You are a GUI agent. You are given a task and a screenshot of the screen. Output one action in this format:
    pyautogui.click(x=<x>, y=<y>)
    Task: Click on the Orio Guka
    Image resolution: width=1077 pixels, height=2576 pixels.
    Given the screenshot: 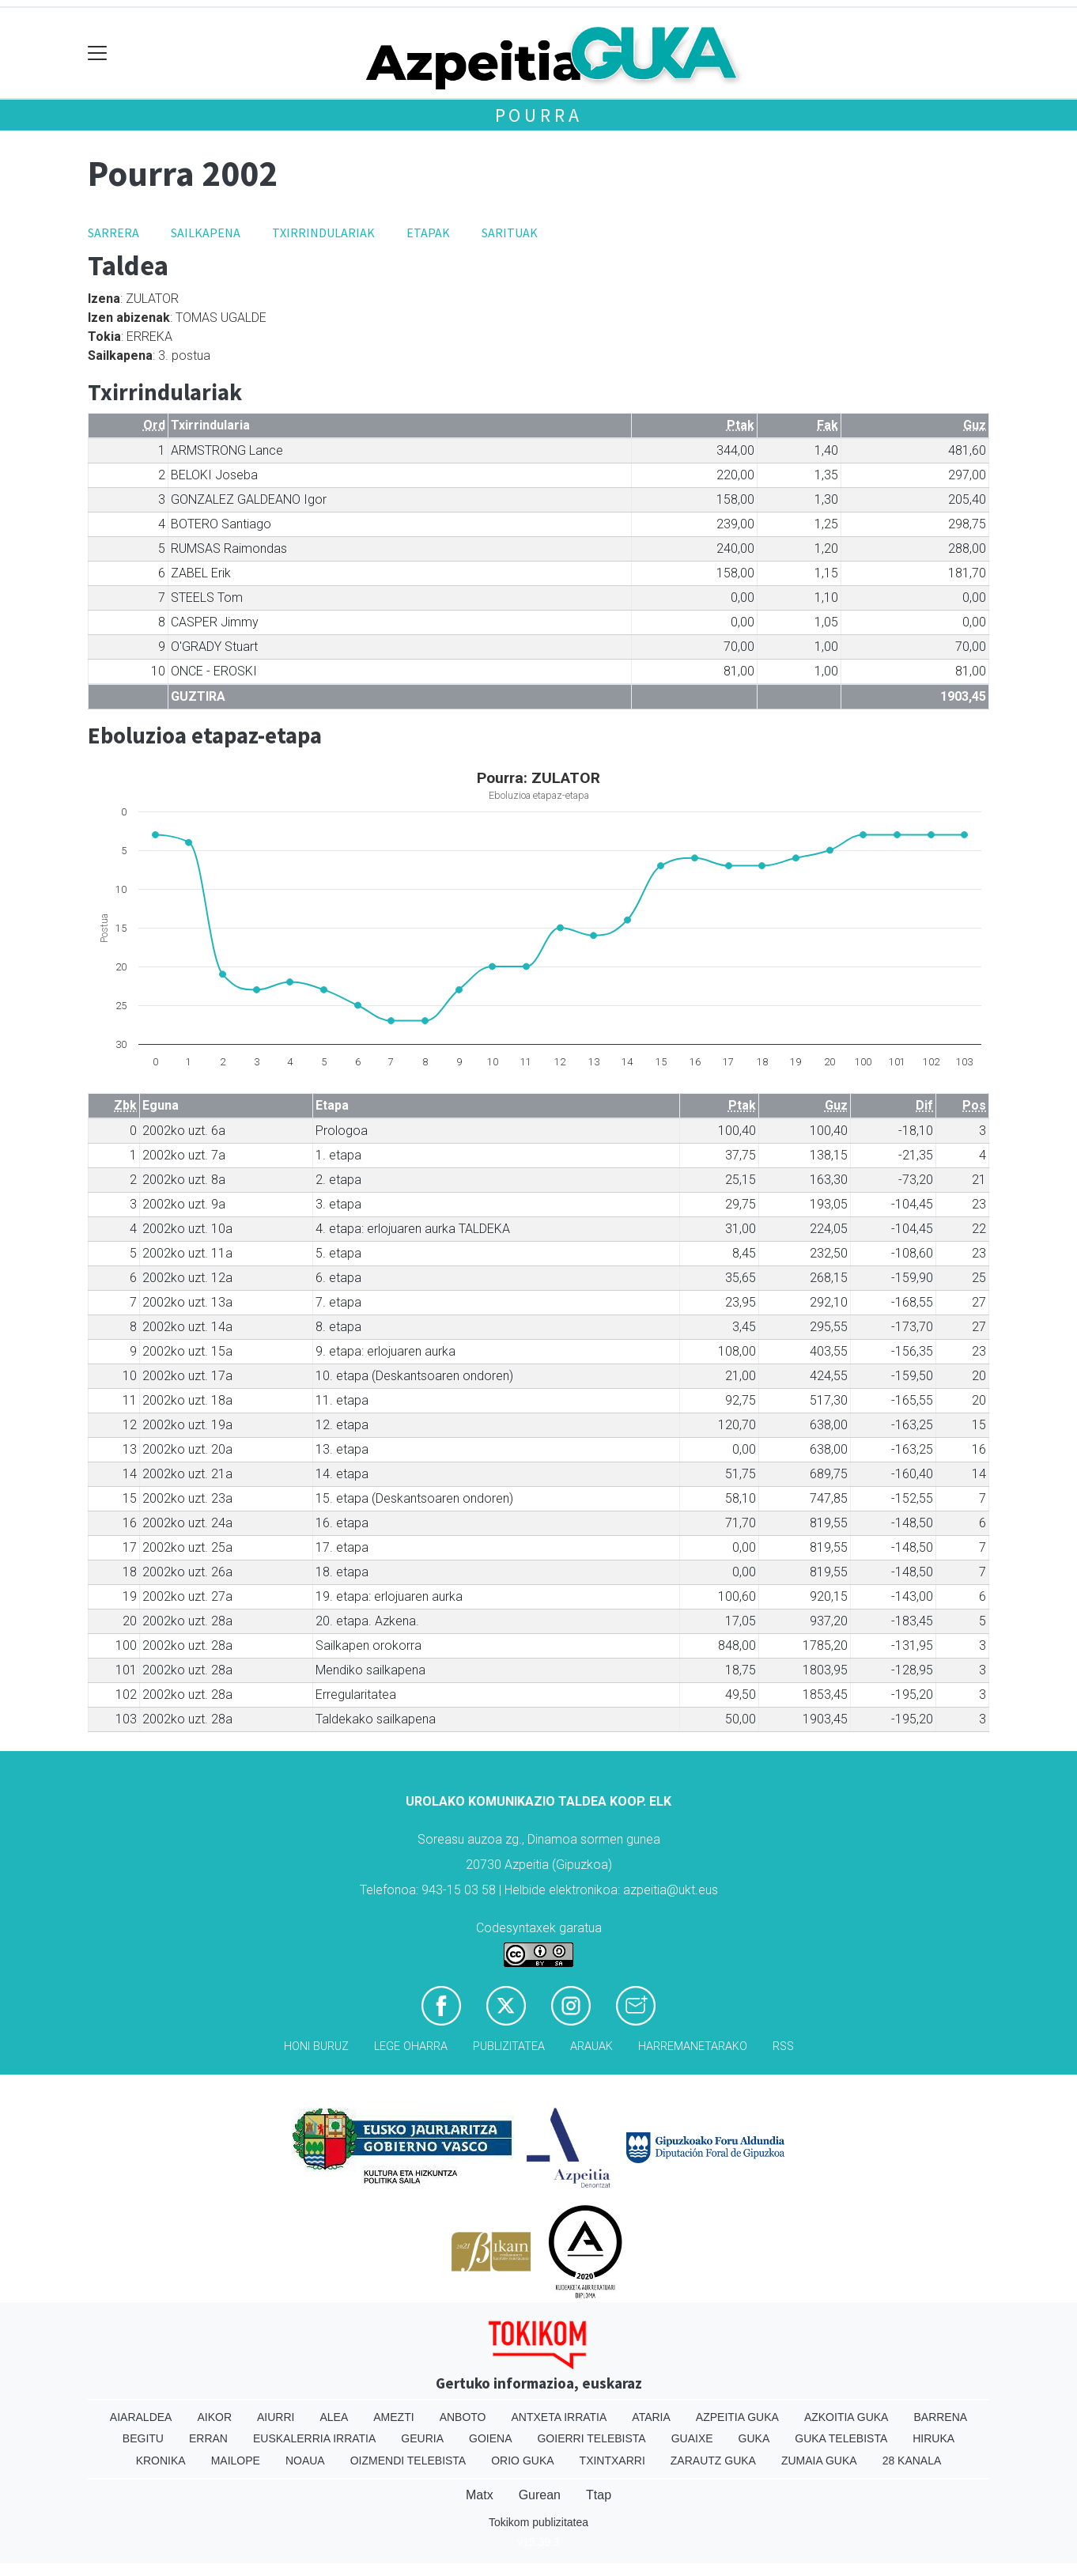 What is the action you would take?
    pyautogui.click(x=522, y=2460)
    